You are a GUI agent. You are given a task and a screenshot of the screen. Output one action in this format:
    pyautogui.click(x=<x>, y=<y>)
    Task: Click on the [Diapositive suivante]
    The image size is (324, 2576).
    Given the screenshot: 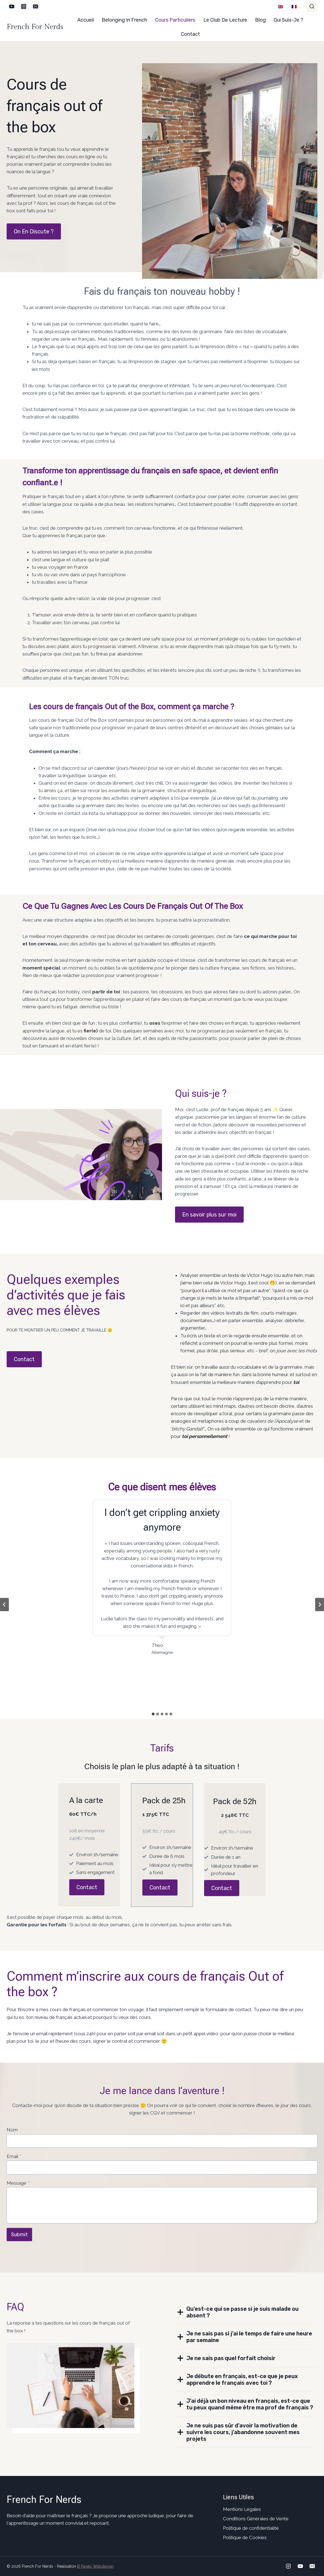 What is the action you would take?
    pyautogui.click(x=319, y=1604)
    